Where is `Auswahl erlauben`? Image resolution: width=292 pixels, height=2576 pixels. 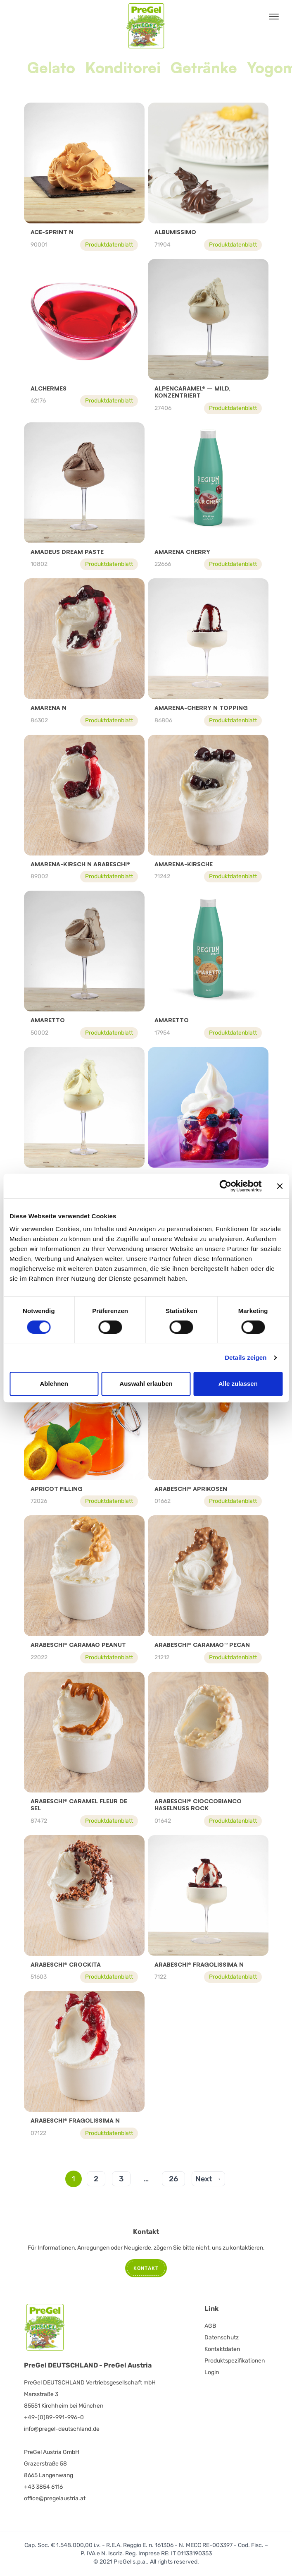 Auswahl erlauben is located at coordinates (145, 1383).